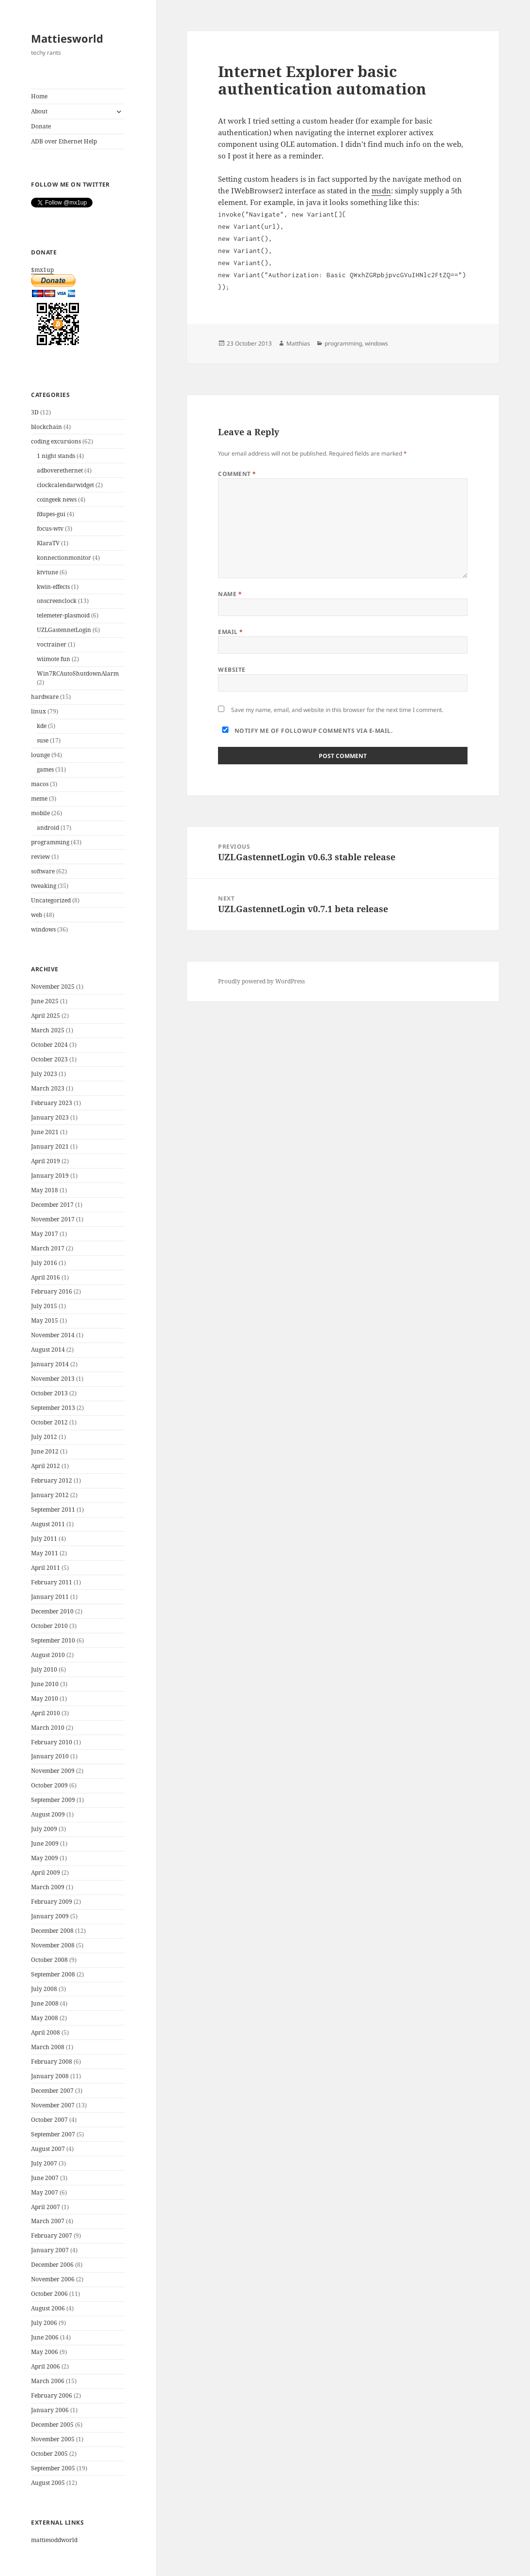 The width and height of the screenshot is (530, 2576). I want to click on mobile, so click(40, 813).